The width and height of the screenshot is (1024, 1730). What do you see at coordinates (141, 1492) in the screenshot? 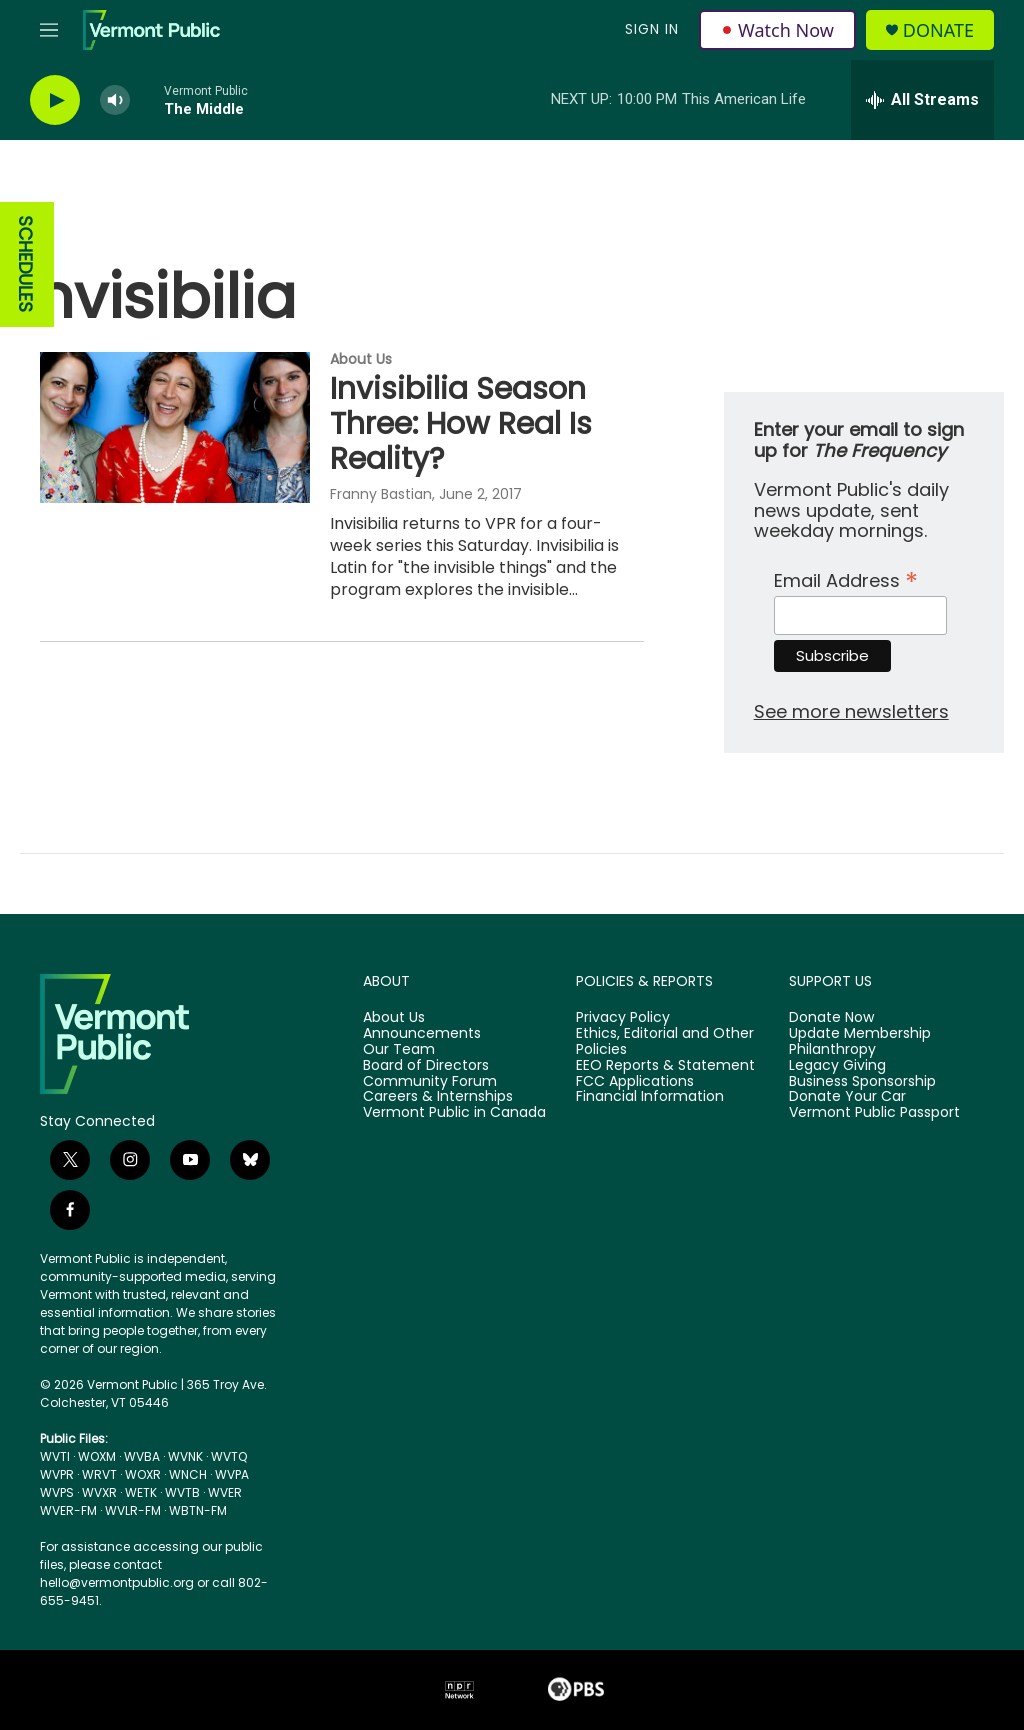
I see `WETK` at bounding box center [141, 1492].